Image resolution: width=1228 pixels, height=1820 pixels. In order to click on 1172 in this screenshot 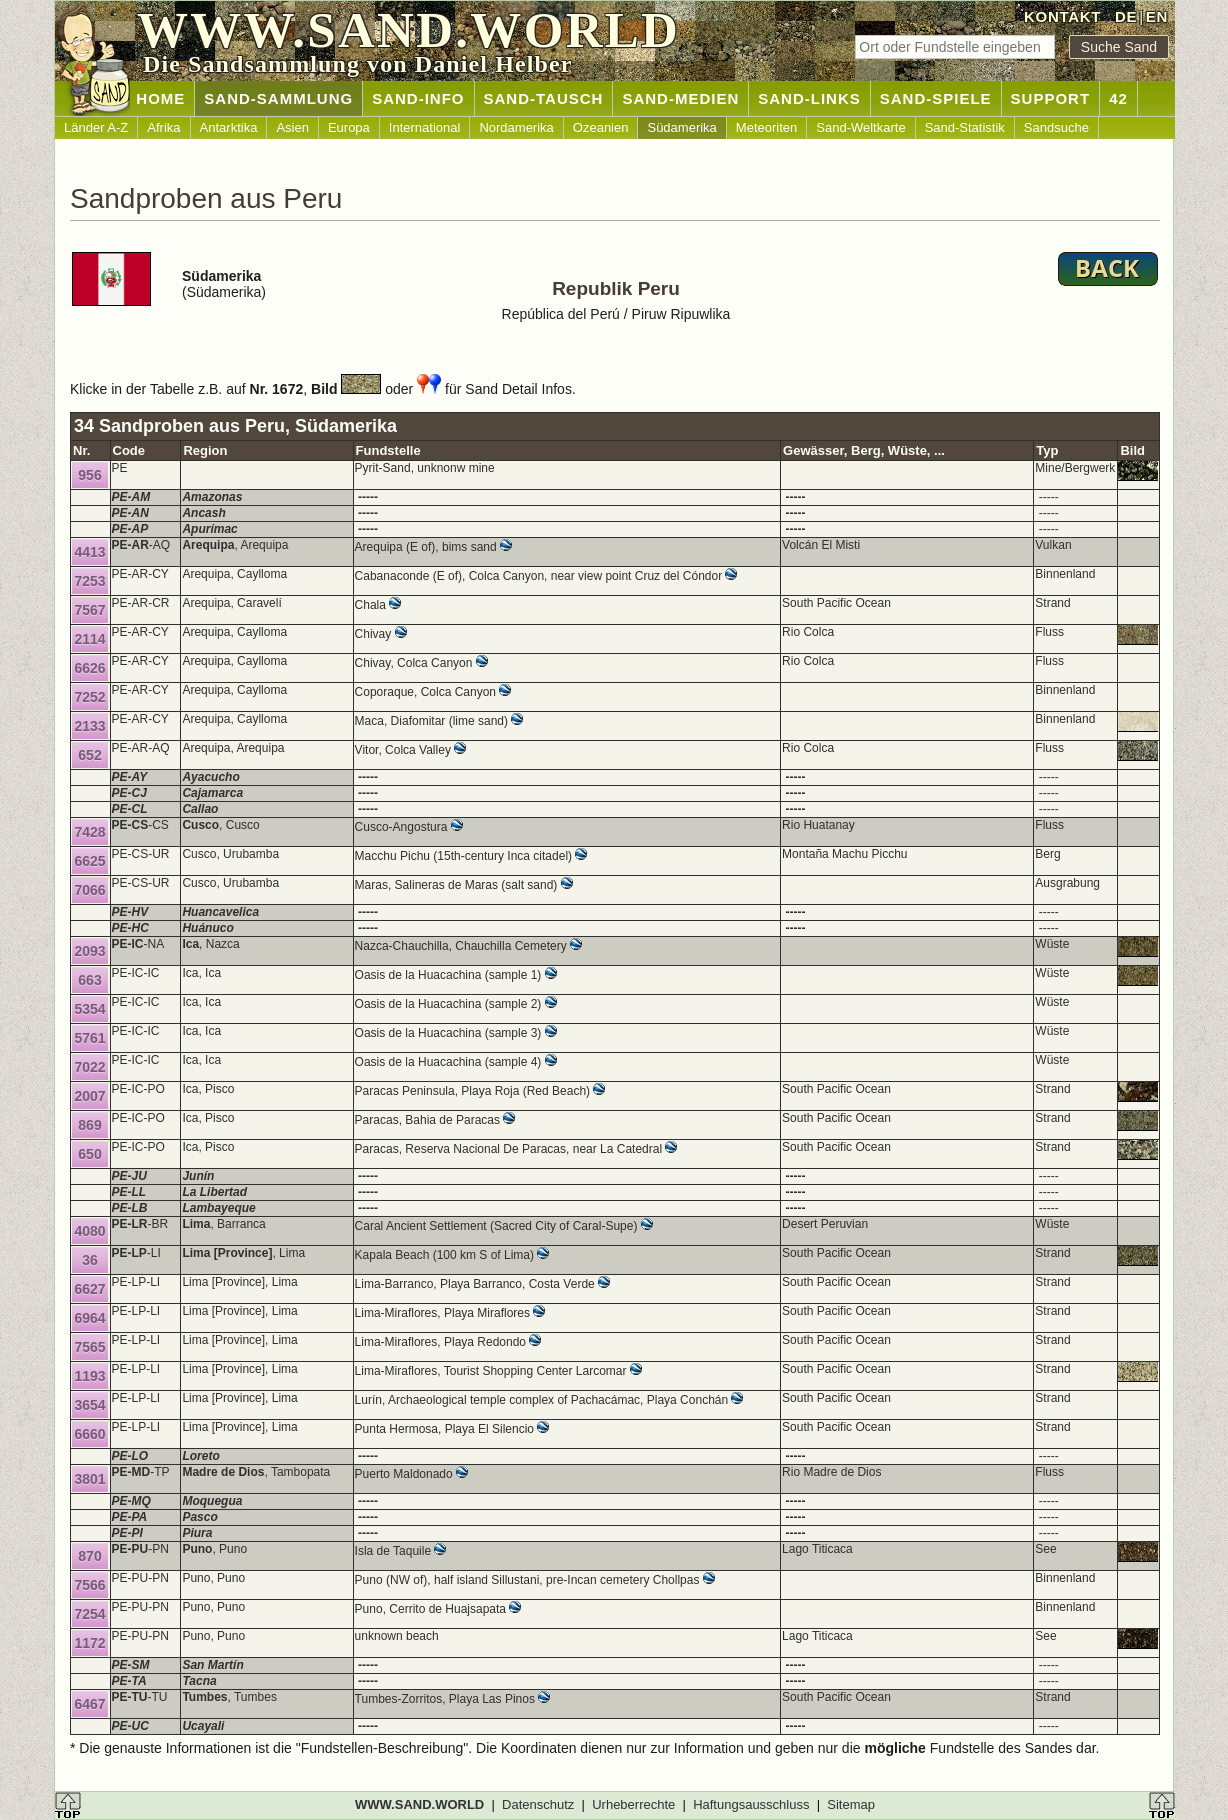, I will do `click(89, 1643)`.